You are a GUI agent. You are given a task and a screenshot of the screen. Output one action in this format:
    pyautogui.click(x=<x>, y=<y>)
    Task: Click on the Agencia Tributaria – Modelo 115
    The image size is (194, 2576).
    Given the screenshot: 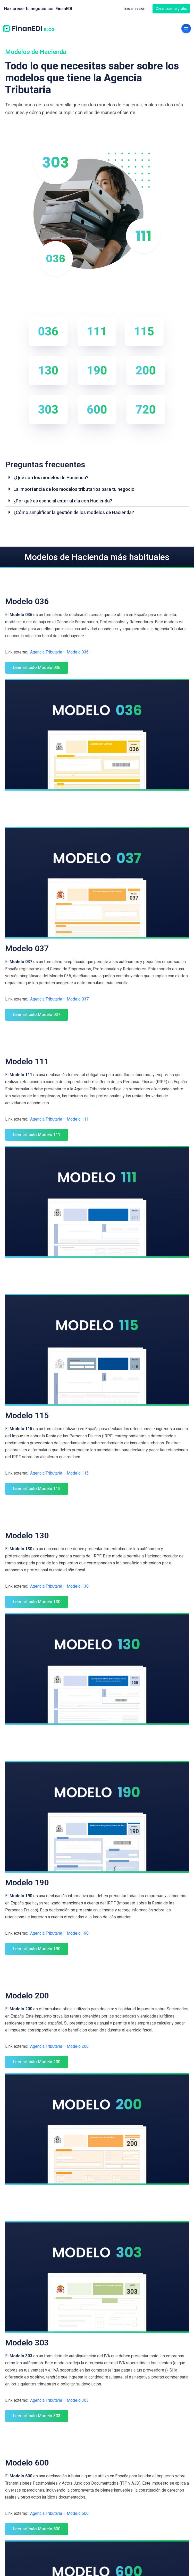 What is the action you would take?
    pyautogui.click(x=59, y=1473)
    